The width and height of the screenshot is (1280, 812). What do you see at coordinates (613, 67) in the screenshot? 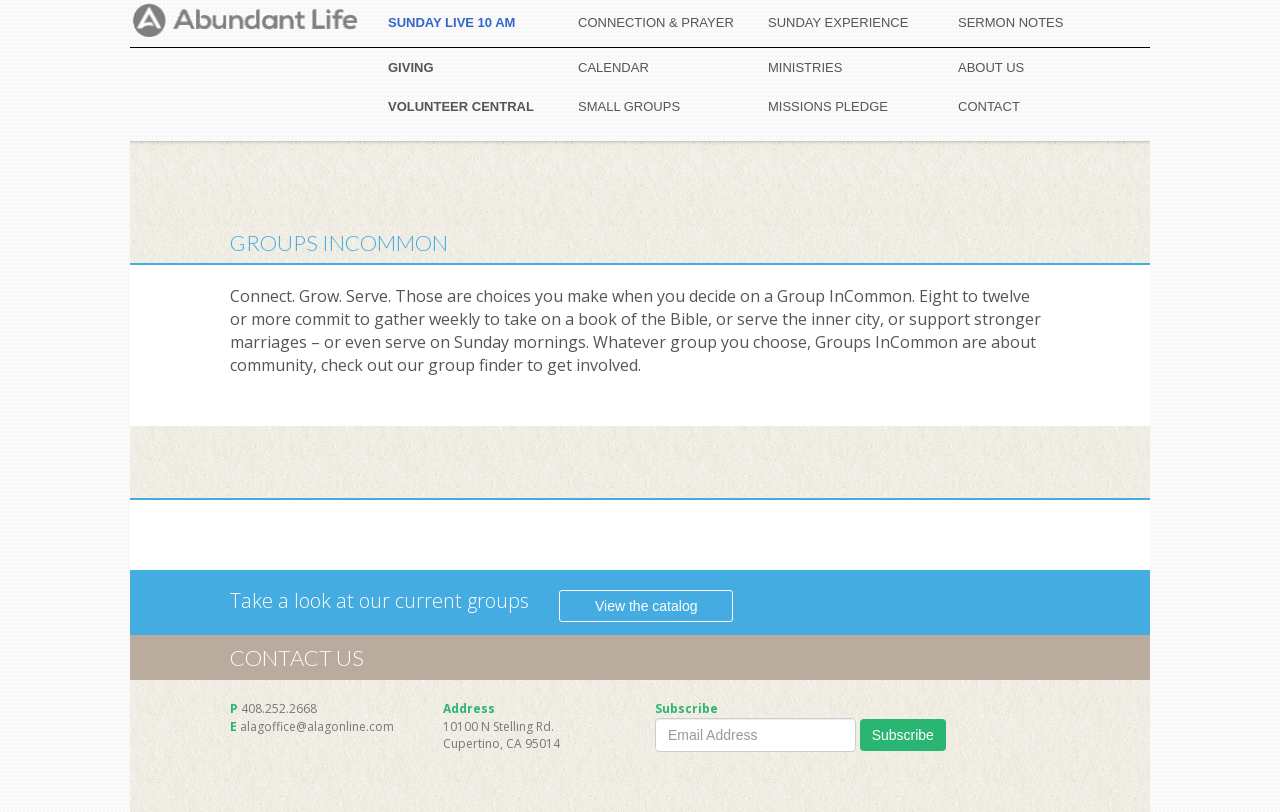
I see `CALENDAR` at bounding box center [613, 67].